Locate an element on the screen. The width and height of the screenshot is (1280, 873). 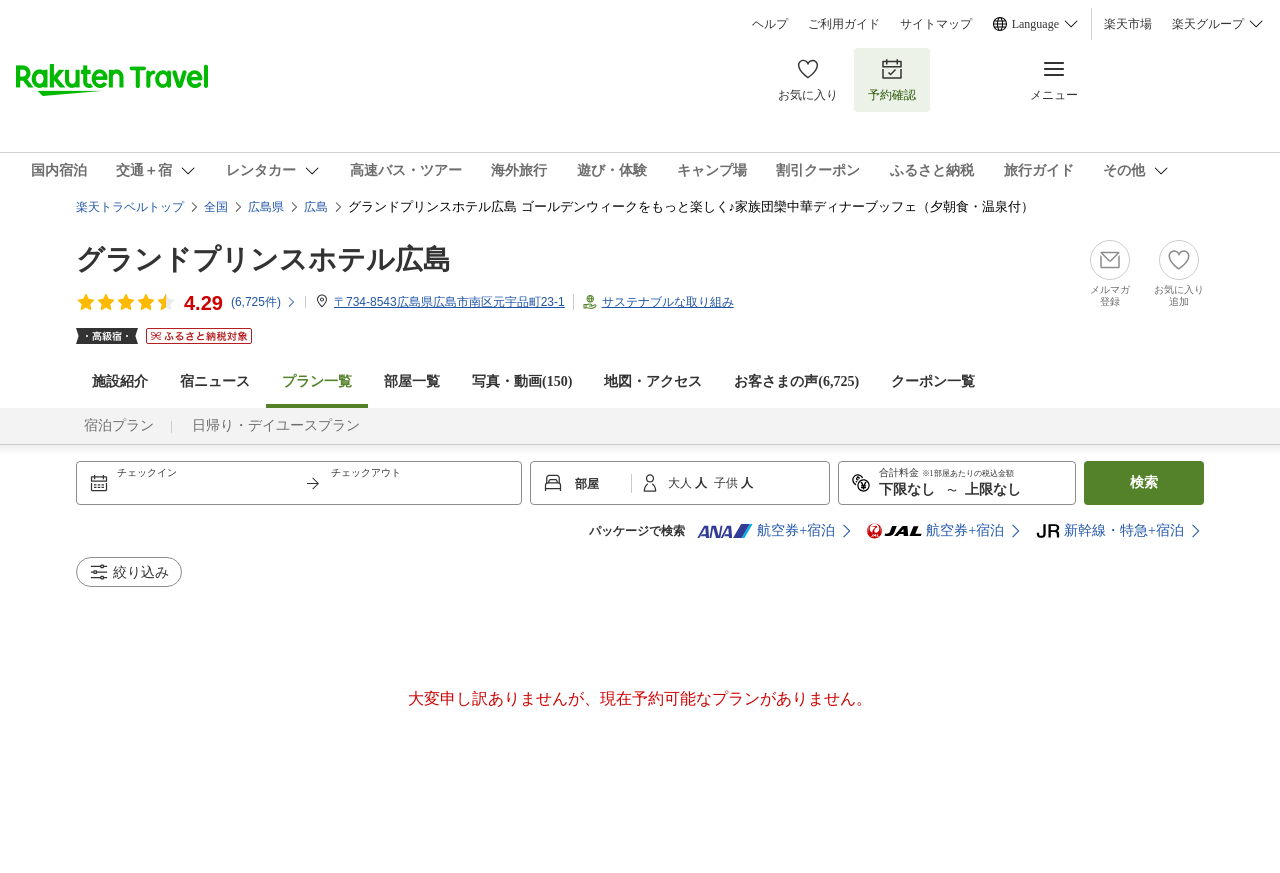
クーポン一覧 is located at coordinates (933, 381).